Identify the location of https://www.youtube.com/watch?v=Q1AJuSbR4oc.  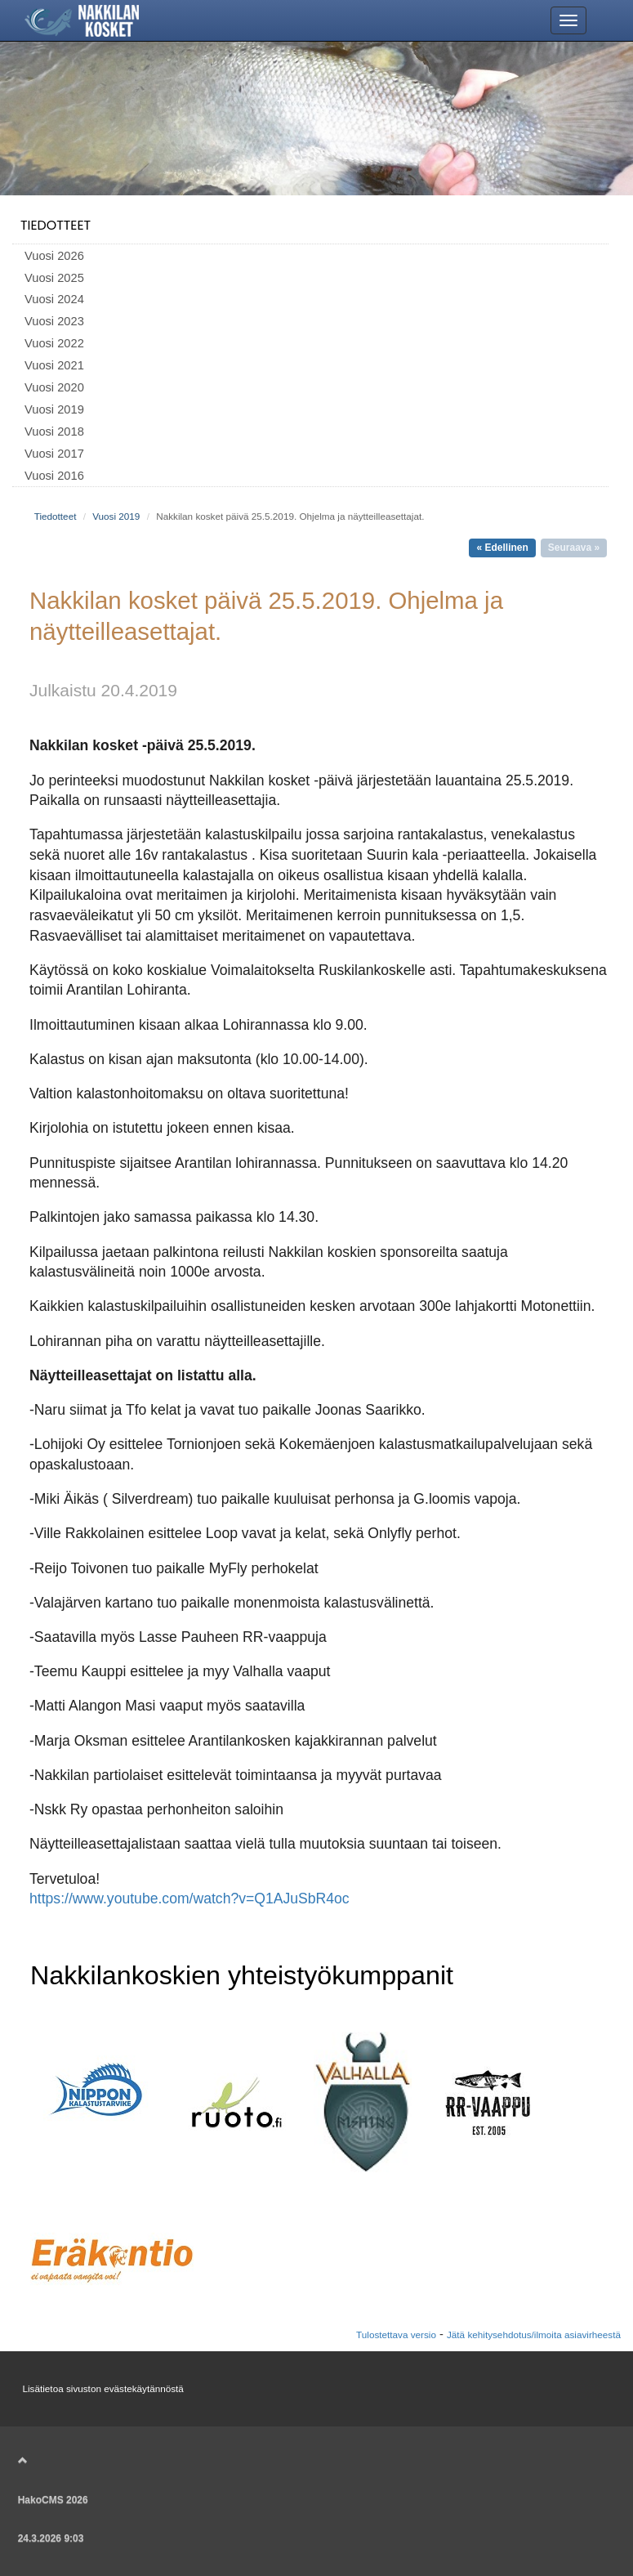
(189, 1898).